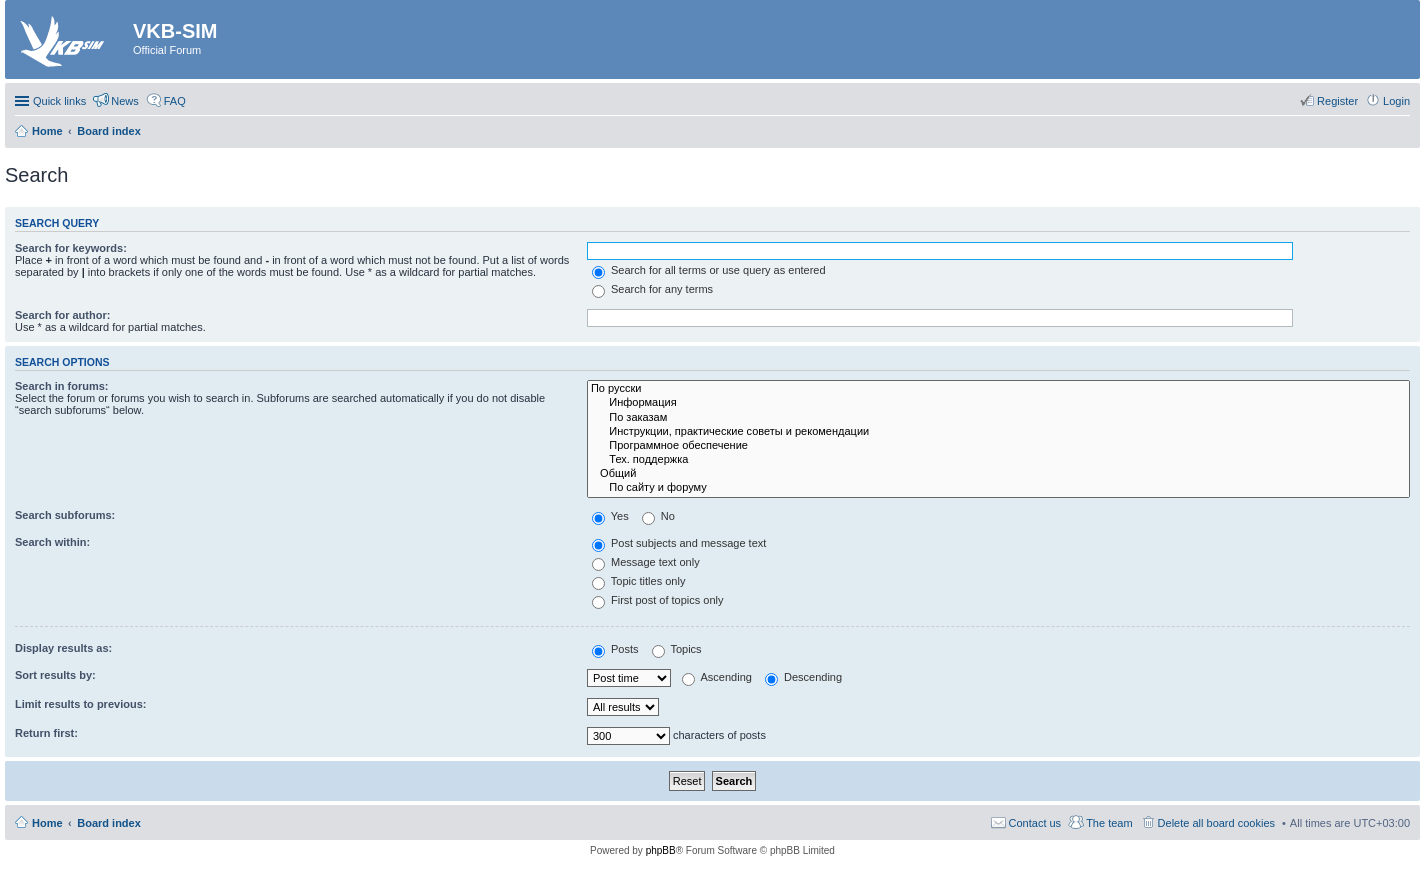 Image resolution: width=1425 pixels, height=895 pixels. What do you see at coordinates (998, 418) in the screenshot?
I see `По заказам` at bounding box center [998, 418].